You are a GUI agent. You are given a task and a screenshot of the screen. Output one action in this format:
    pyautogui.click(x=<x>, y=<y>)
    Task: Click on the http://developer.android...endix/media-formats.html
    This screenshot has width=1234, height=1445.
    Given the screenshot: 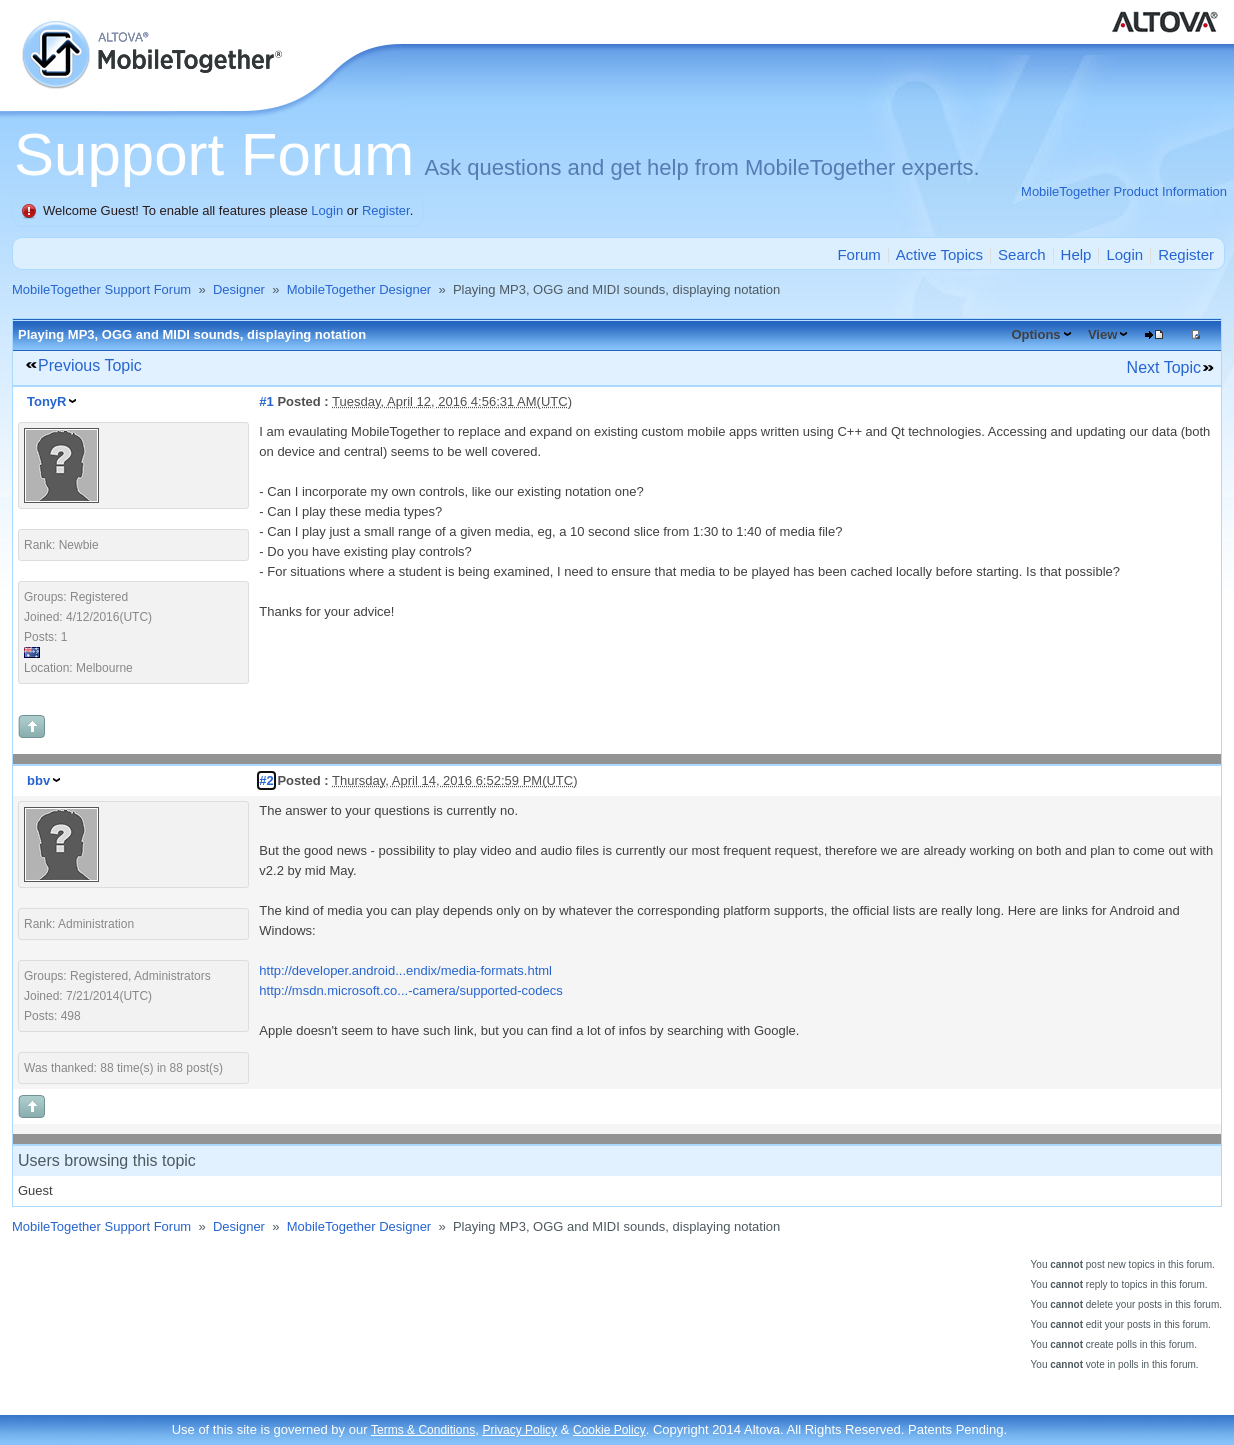 What is the action you would take?
    pyautogui.click(x=405, y=970)
    